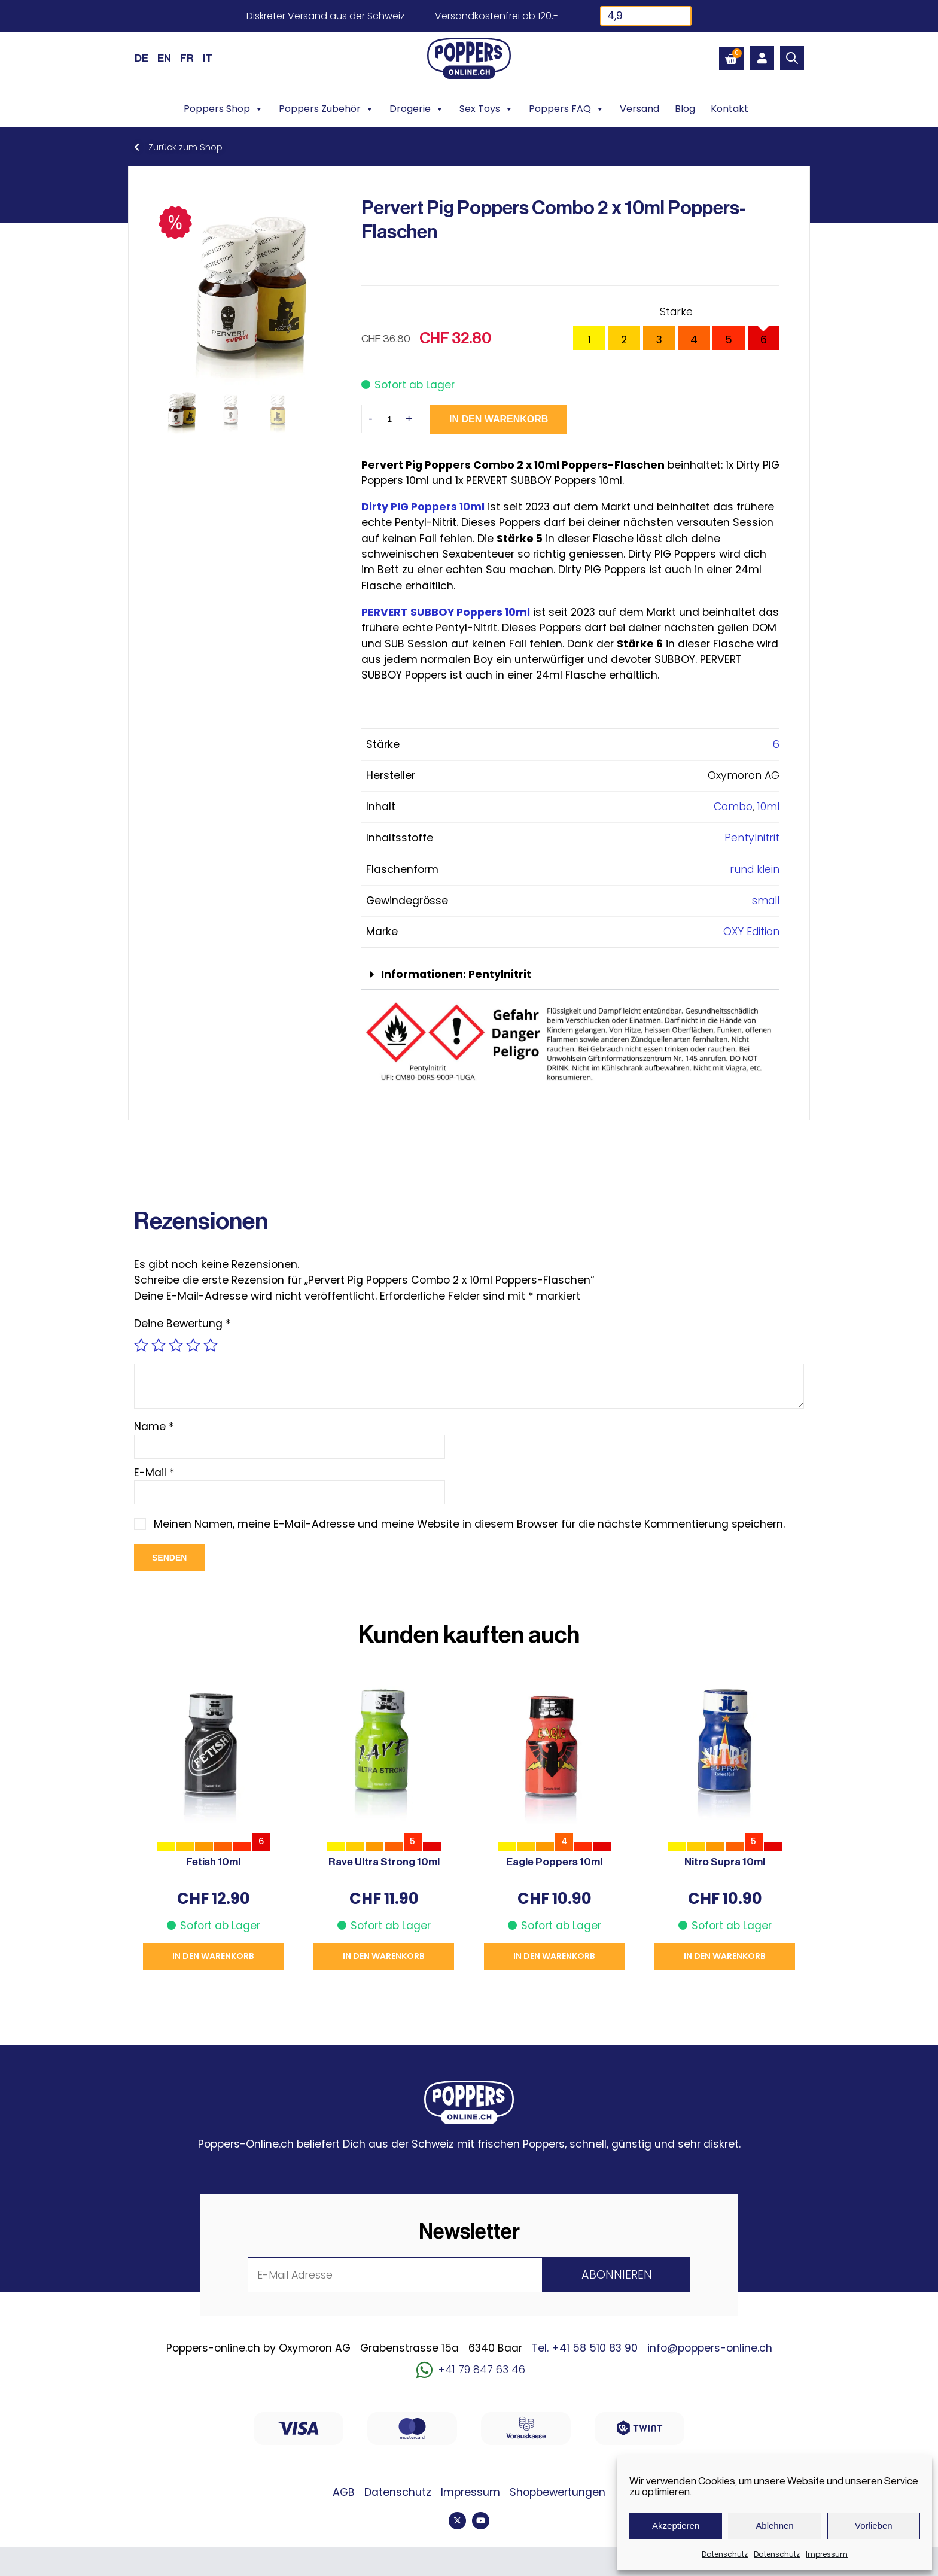 The image size is (938, 2576). Describe the element at coordinates (154, 1426) in the screenshot. I see `Name` at that location.